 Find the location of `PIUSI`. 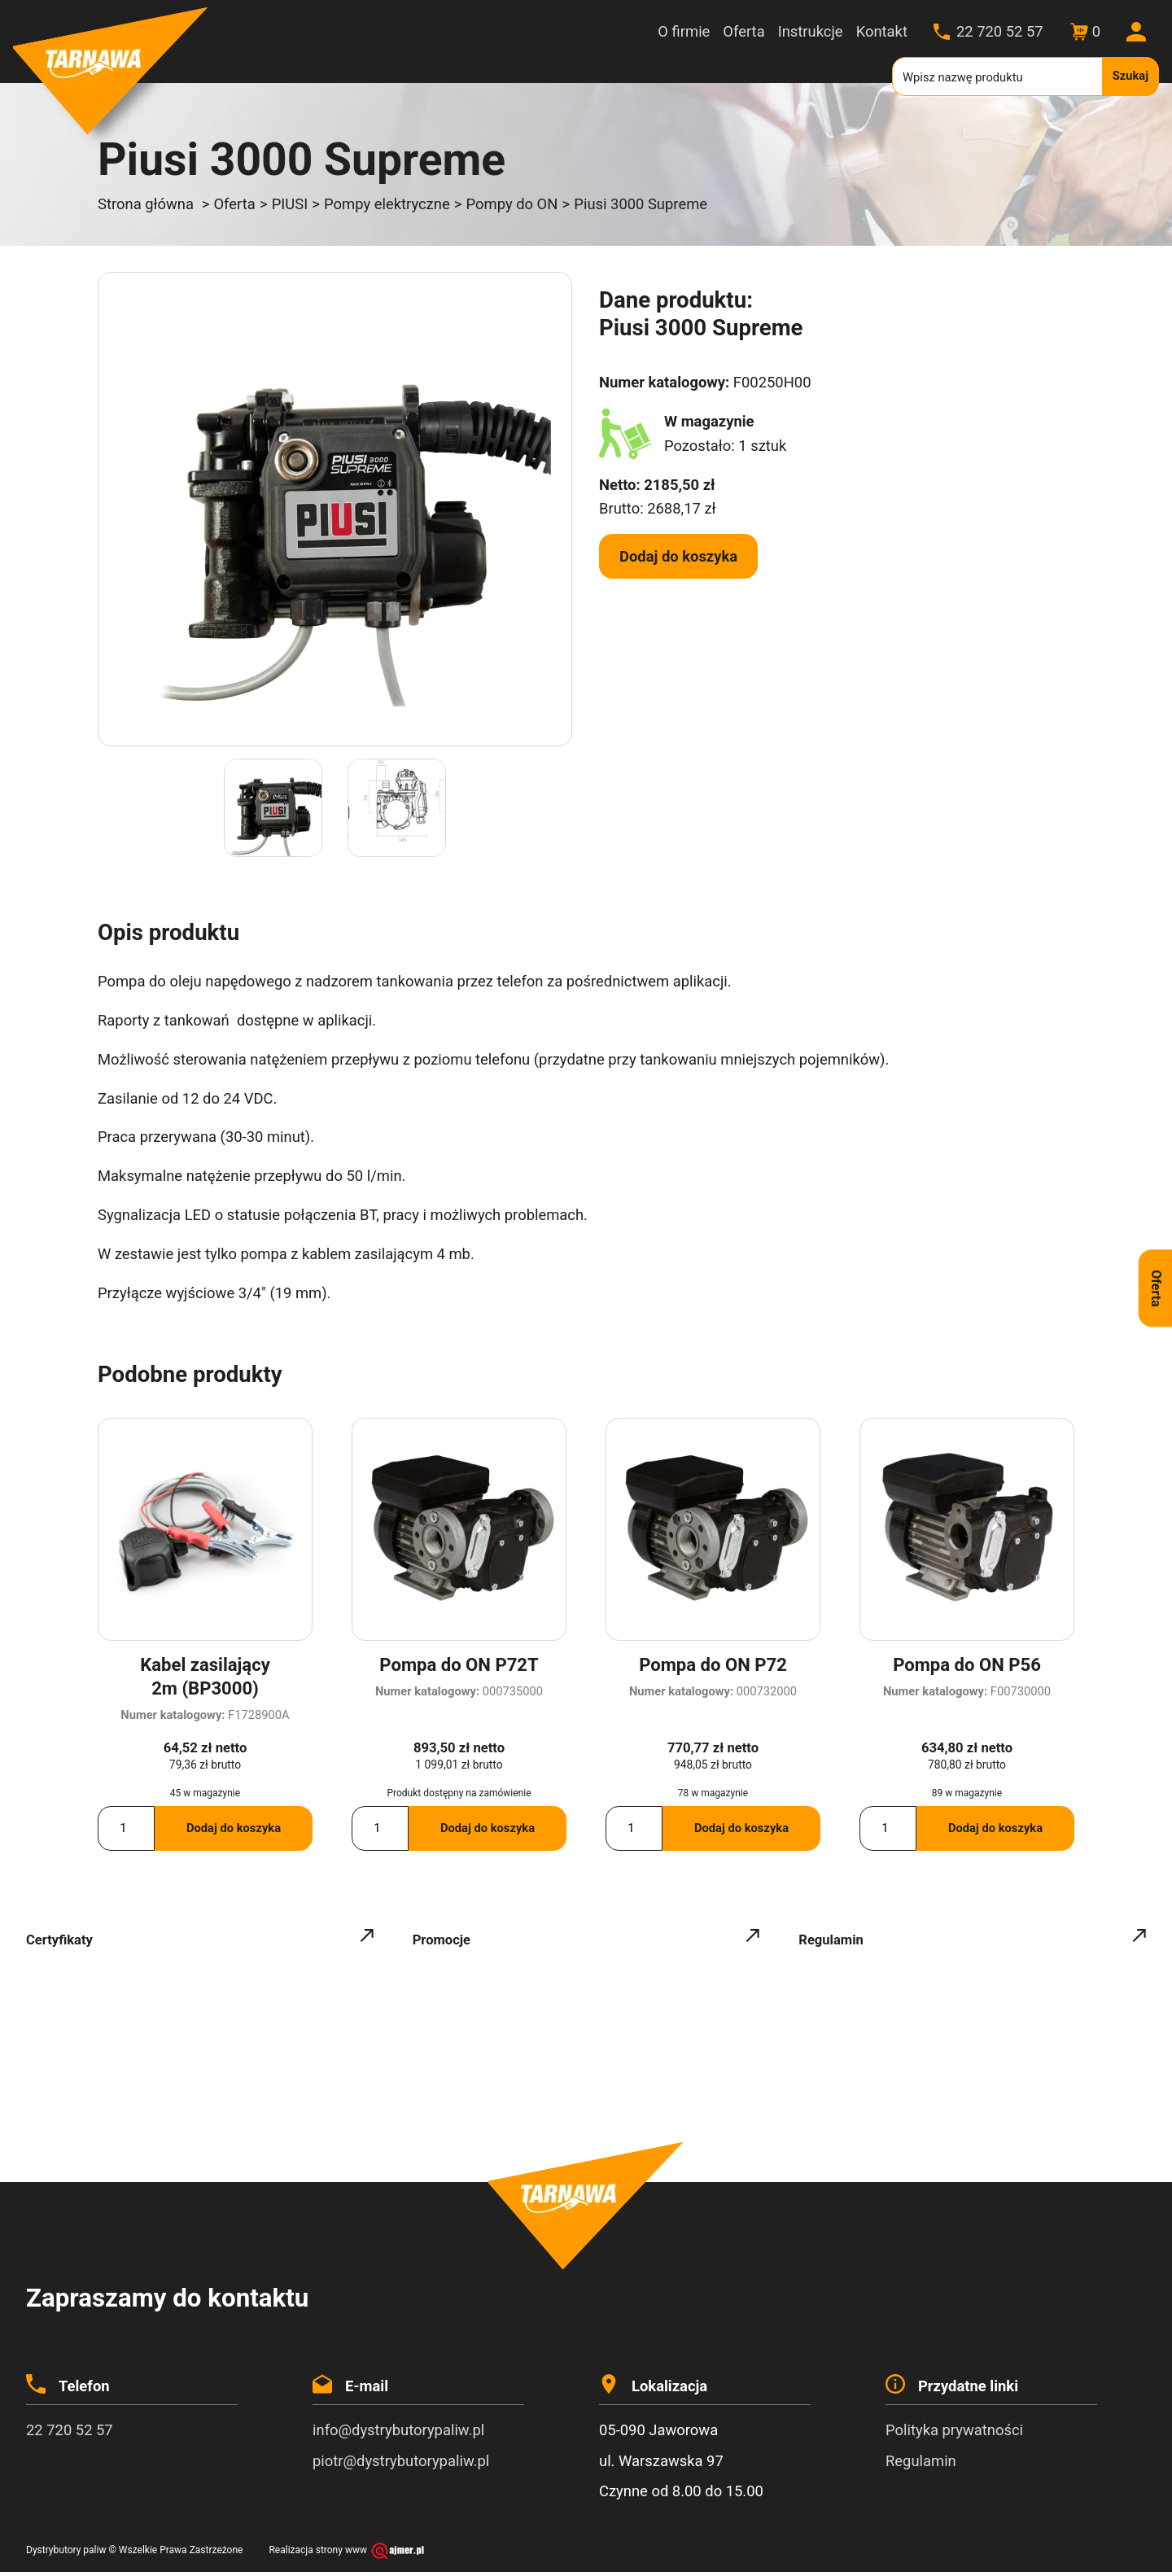

PIUSI is located at coordinates (290, 203).